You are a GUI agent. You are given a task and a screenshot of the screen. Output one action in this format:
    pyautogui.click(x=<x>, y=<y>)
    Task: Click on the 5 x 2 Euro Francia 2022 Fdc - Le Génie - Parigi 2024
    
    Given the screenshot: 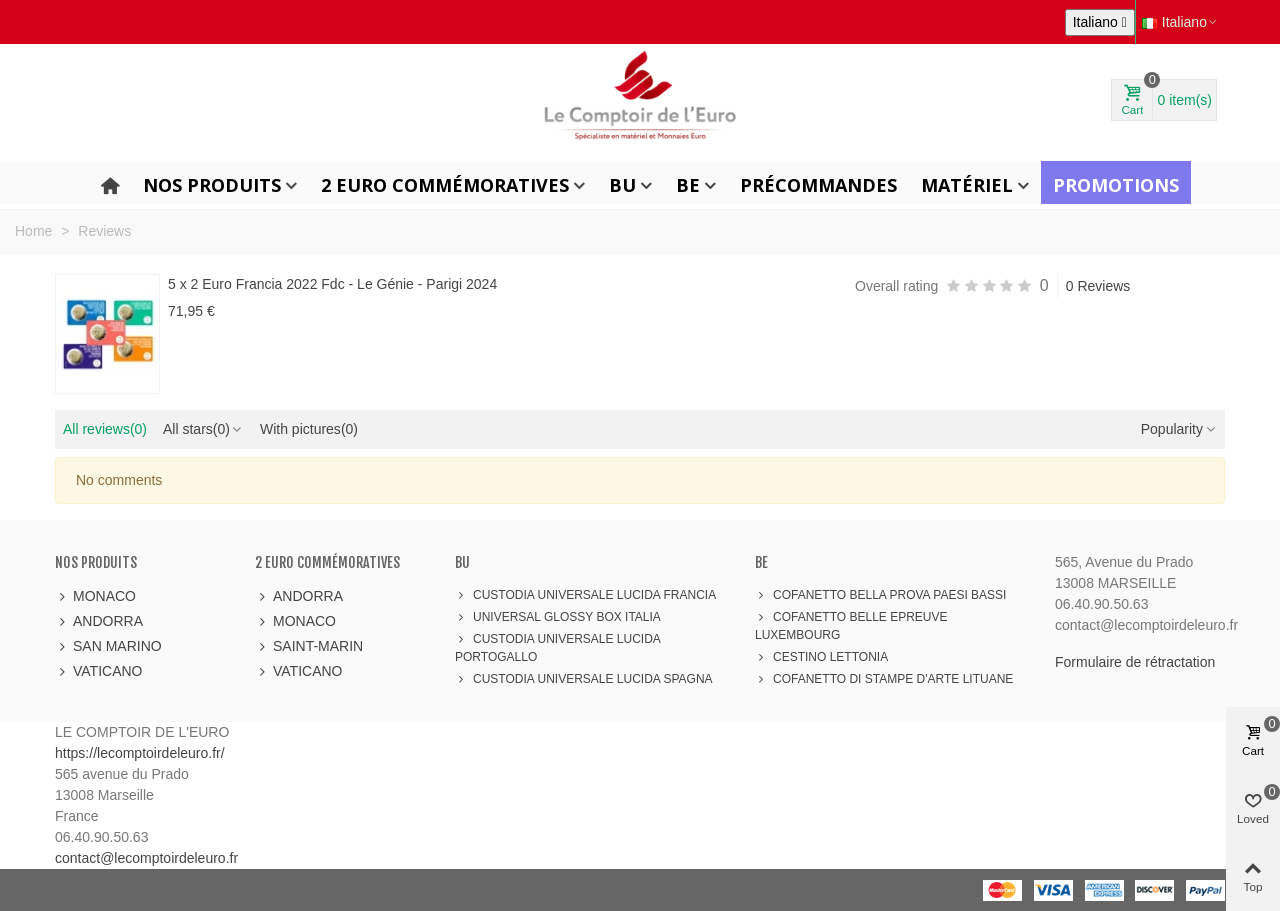 What is the action you would take?
    pyautogui.click(x=332, y=284)
    